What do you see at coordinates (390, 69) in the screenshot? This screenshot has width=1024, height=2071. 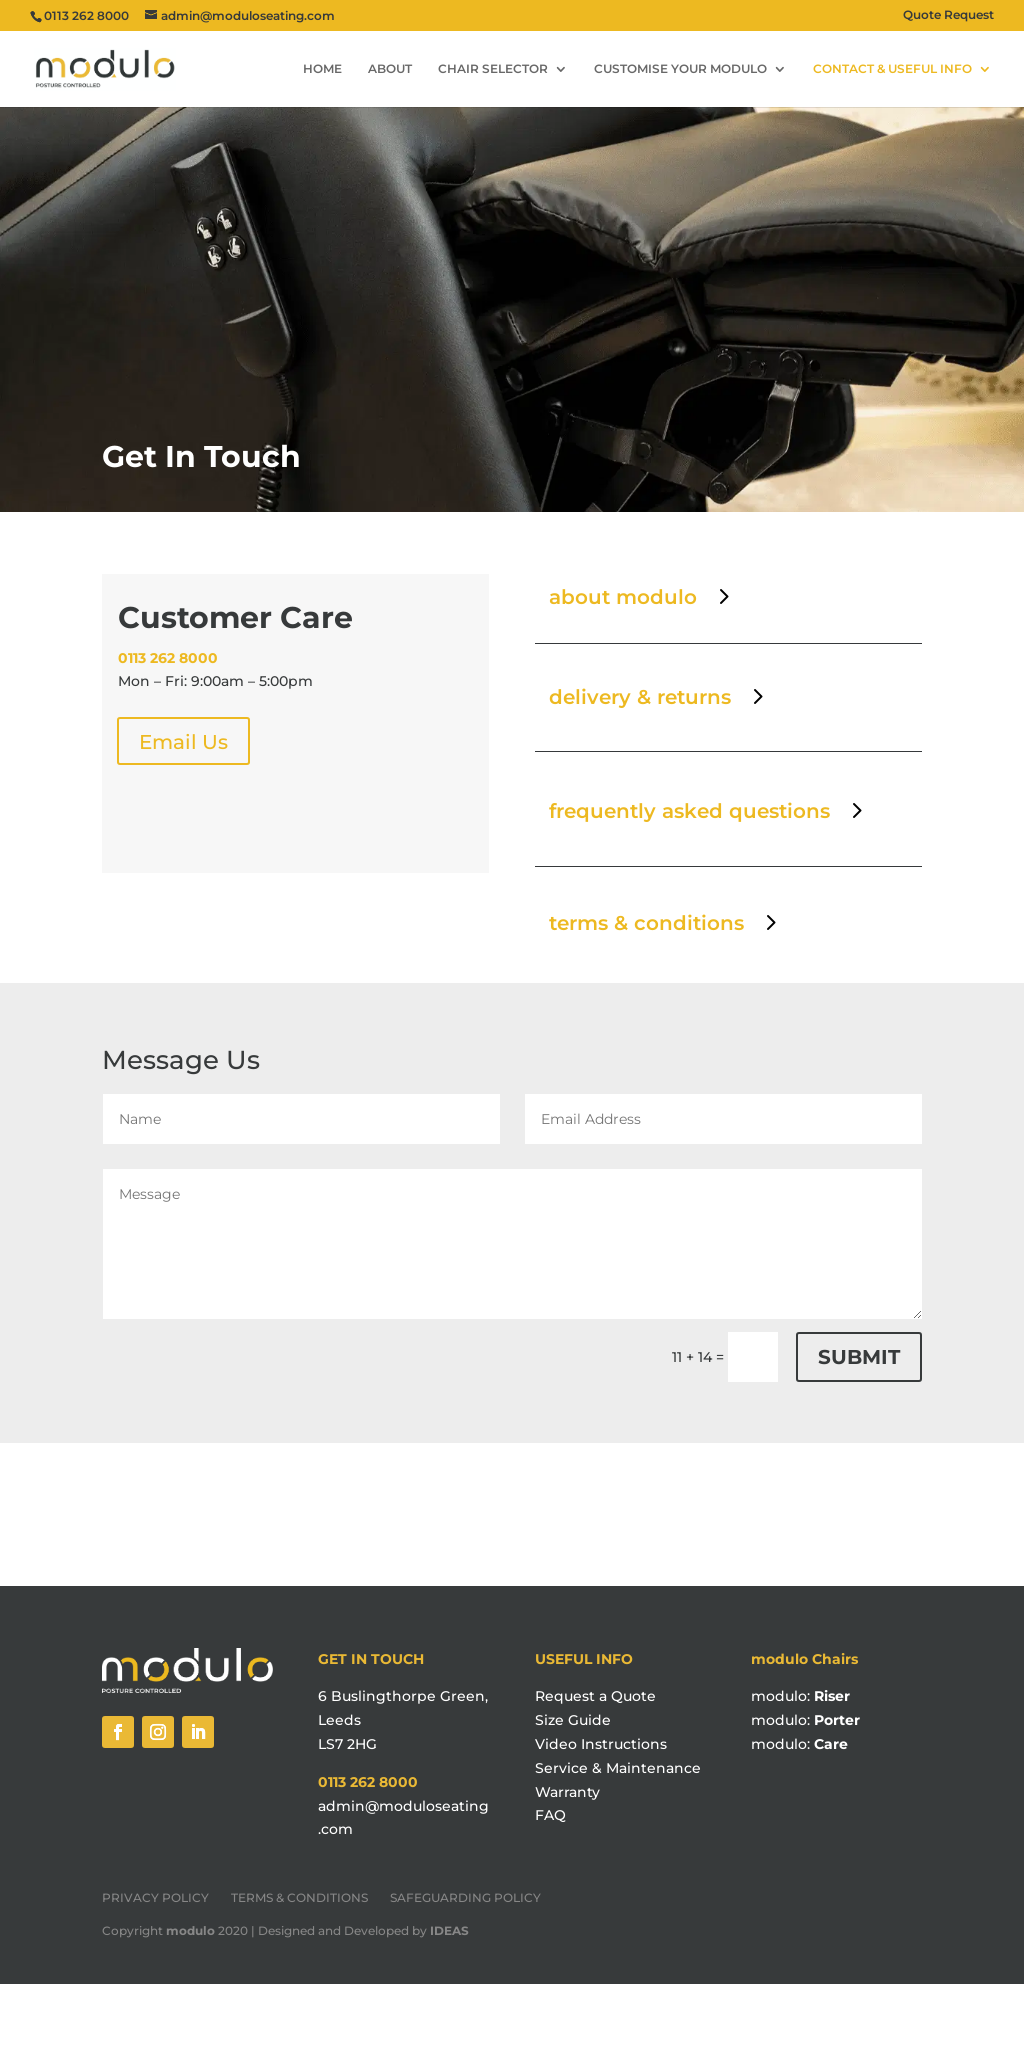 I see `ABOUT` at bounding box center [390, 69].